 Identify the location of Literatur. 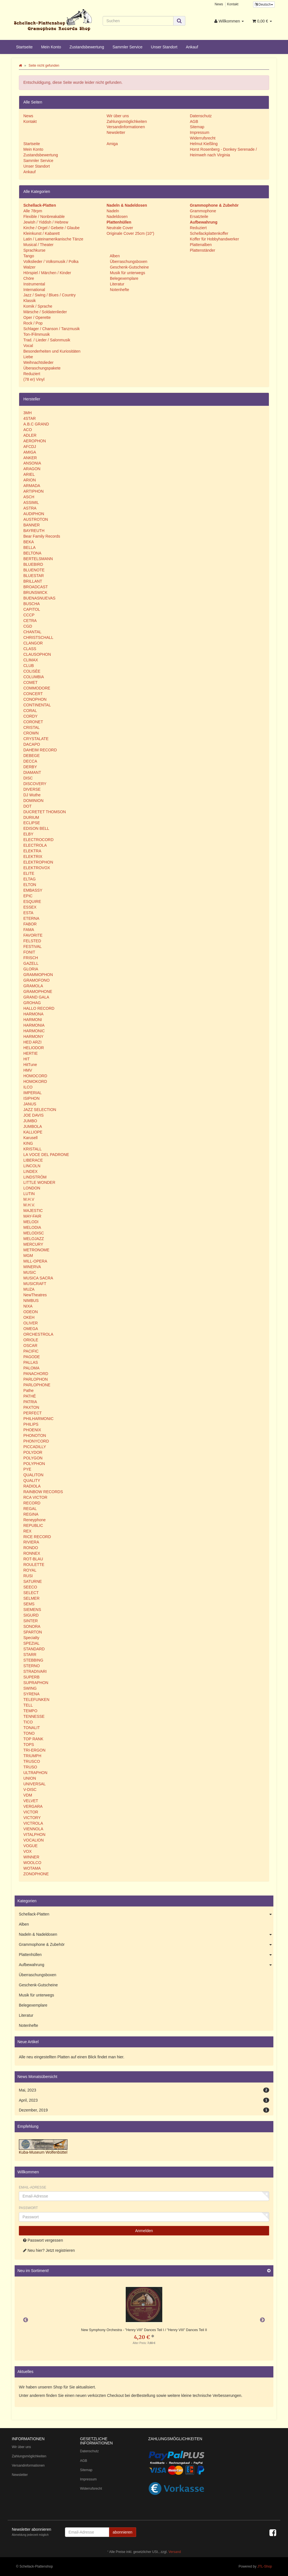
(116, 284).